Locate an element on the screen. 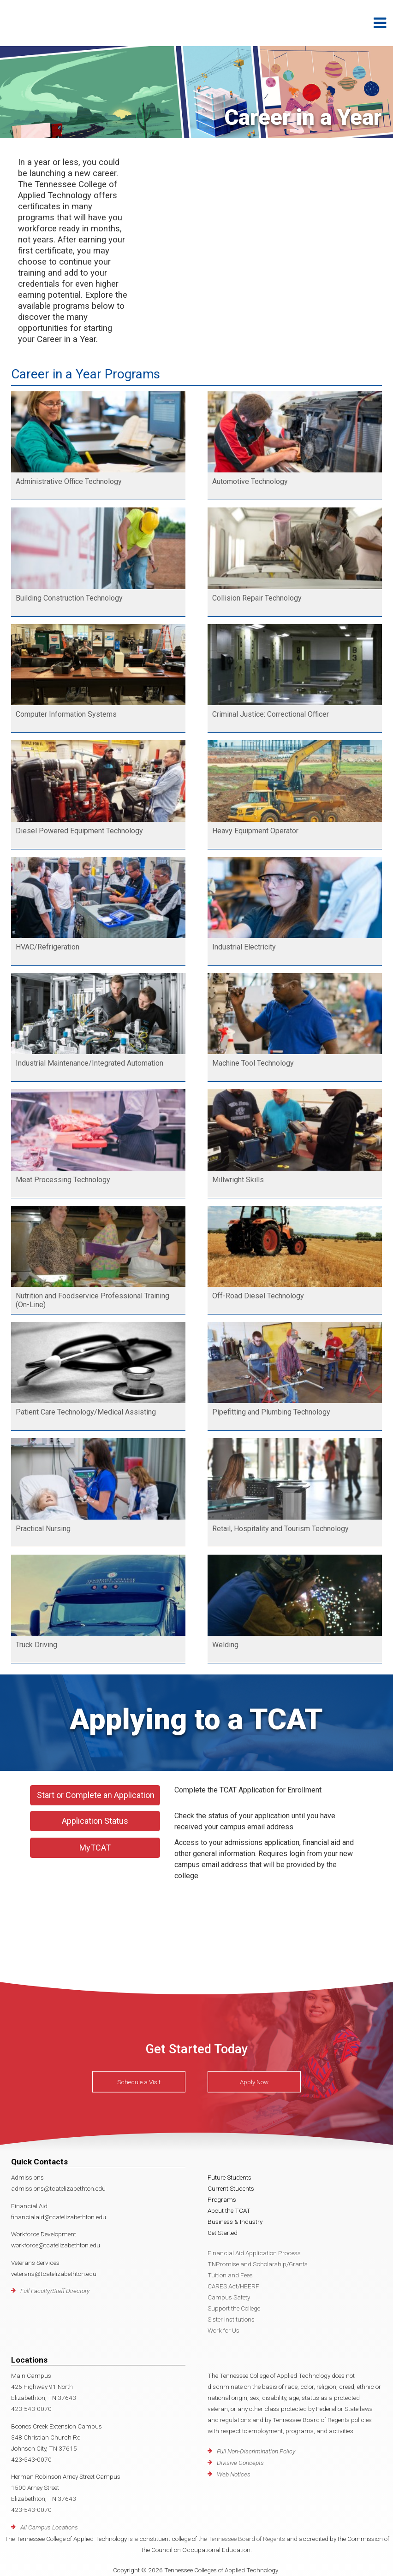  Support the College is located at coordinates (234, 2308).